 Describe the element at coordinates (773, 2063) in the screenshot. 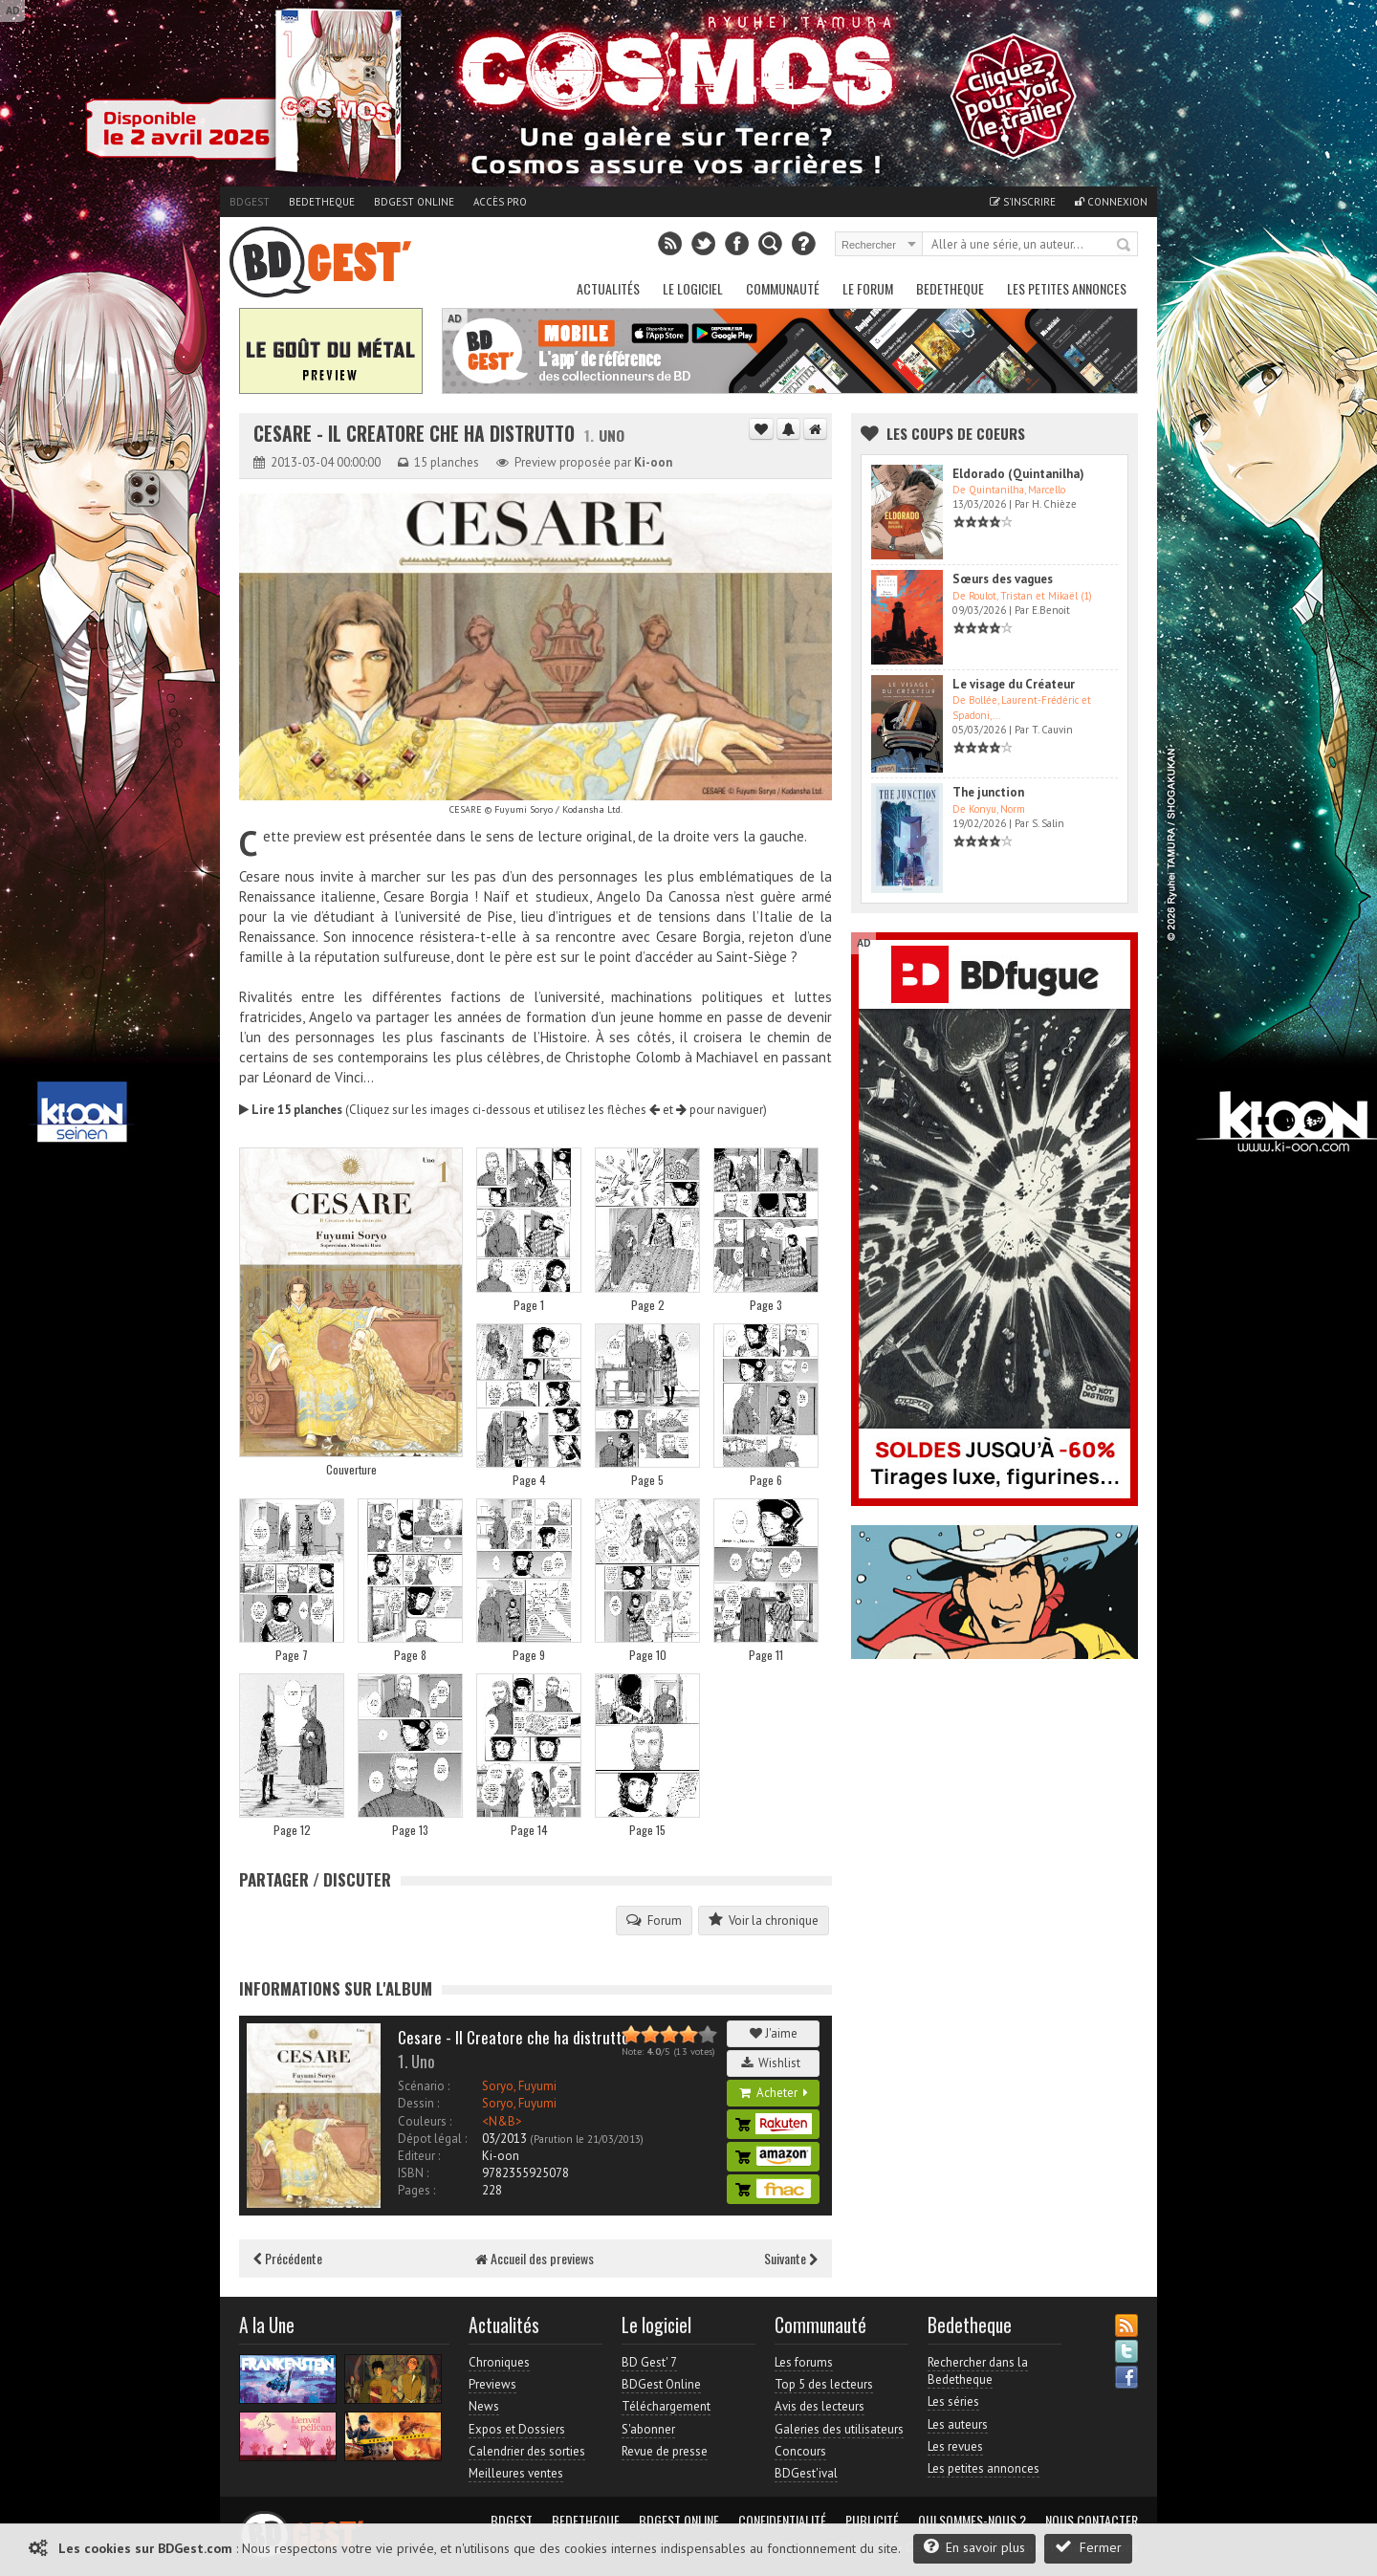

I see `Wishlist` at that location.